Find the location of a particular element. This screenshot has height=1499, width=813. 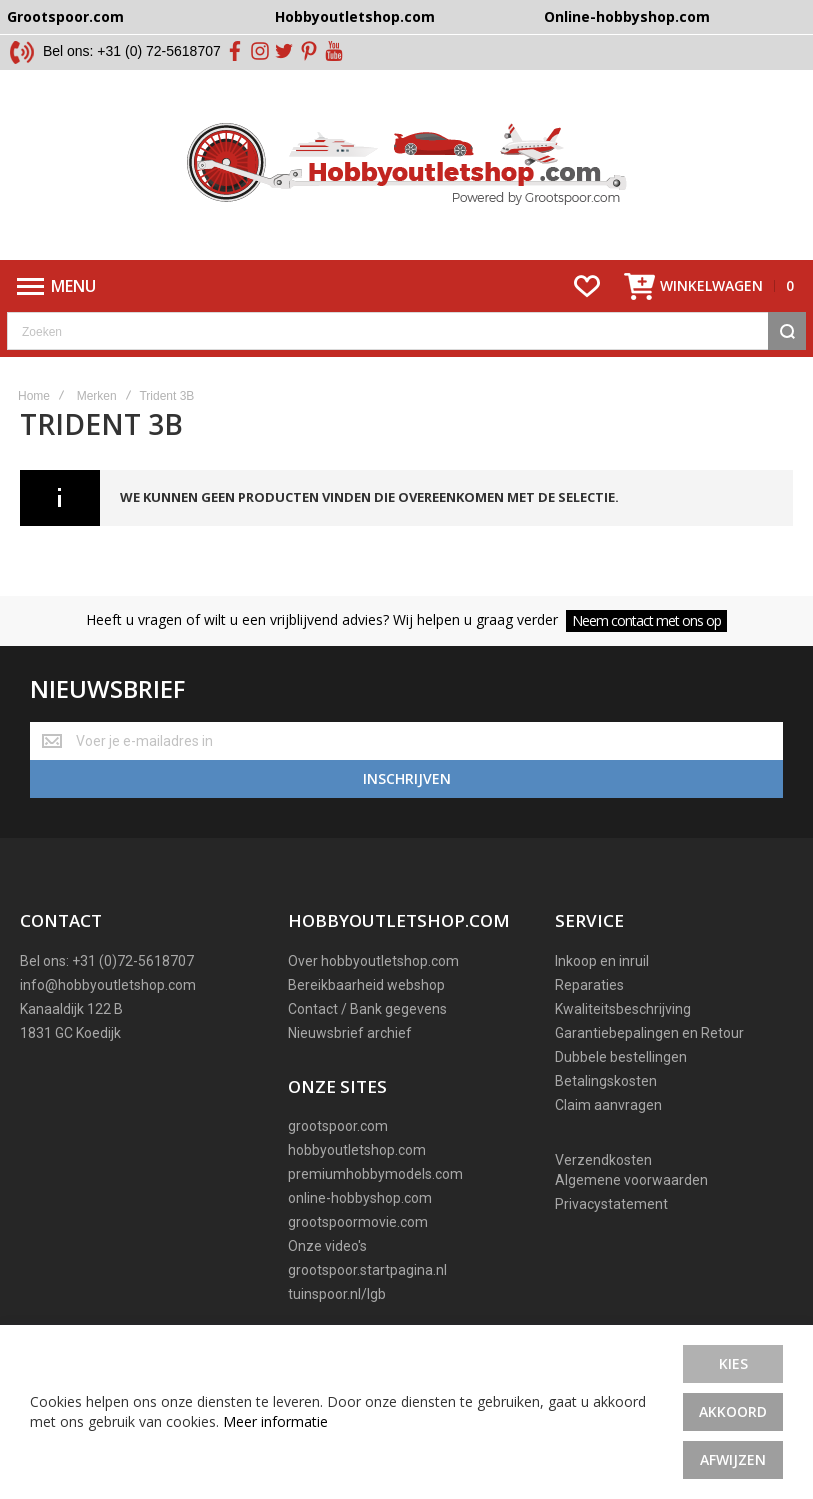

[store logo] is located at coordinates (406, 165).